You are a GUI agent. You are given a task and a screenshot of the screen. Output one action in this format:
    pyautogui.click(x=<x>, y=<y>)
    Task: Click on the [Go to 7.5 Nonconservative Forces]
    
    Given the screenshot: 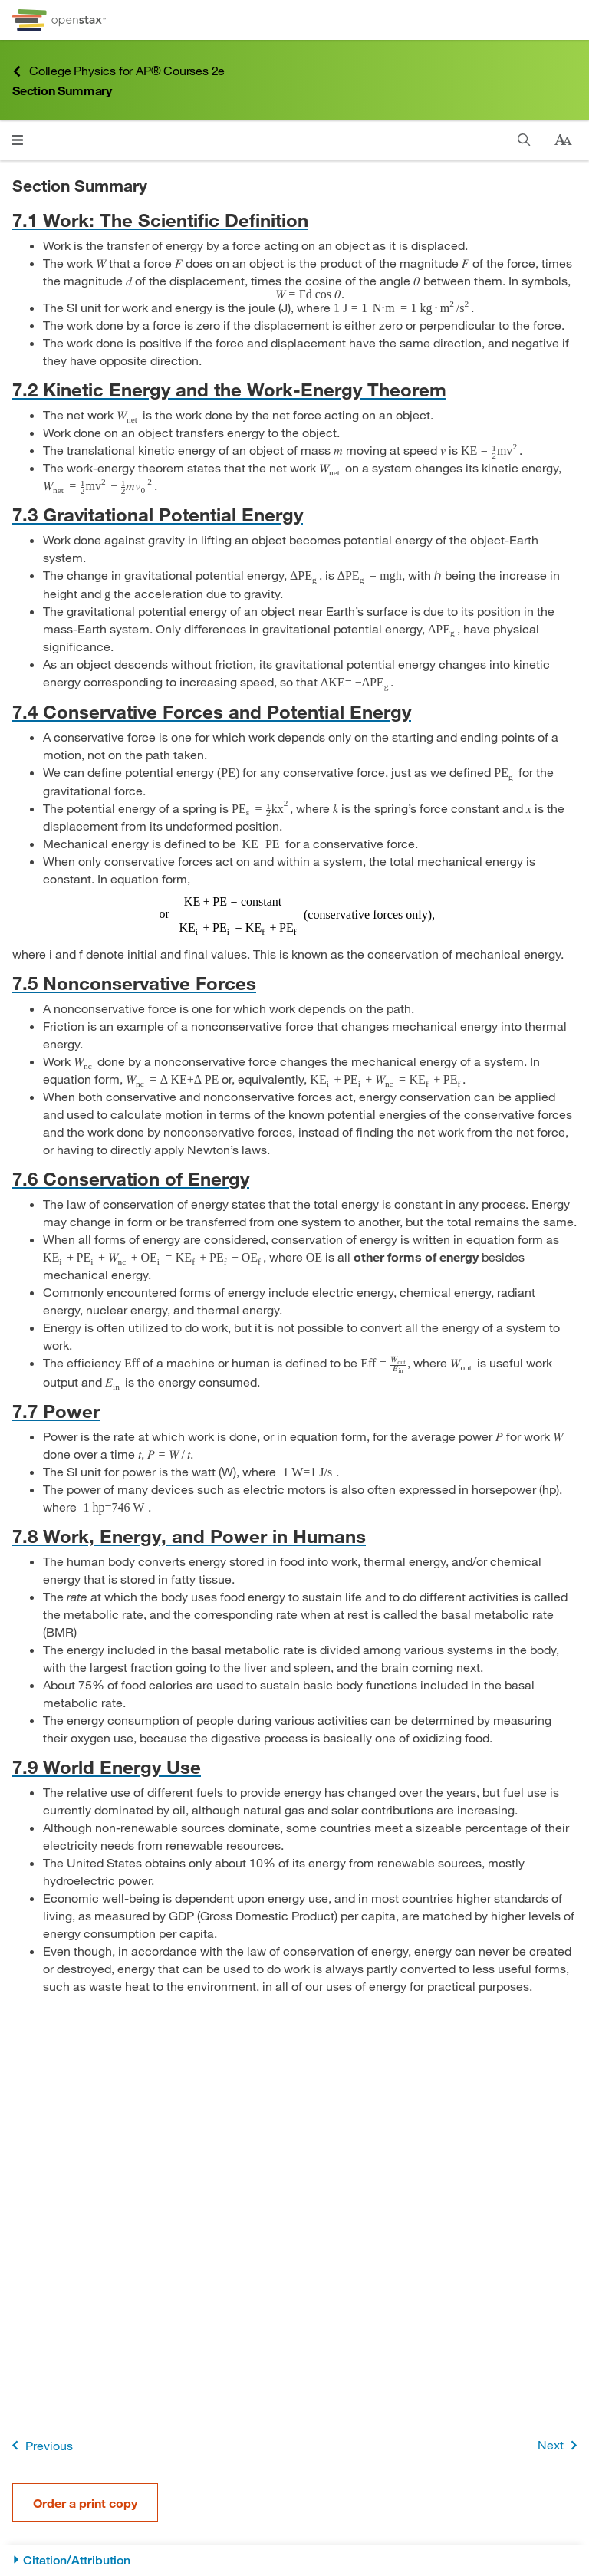 What is the action you would take?
    pyautogui.click(x=294, y=983)
    